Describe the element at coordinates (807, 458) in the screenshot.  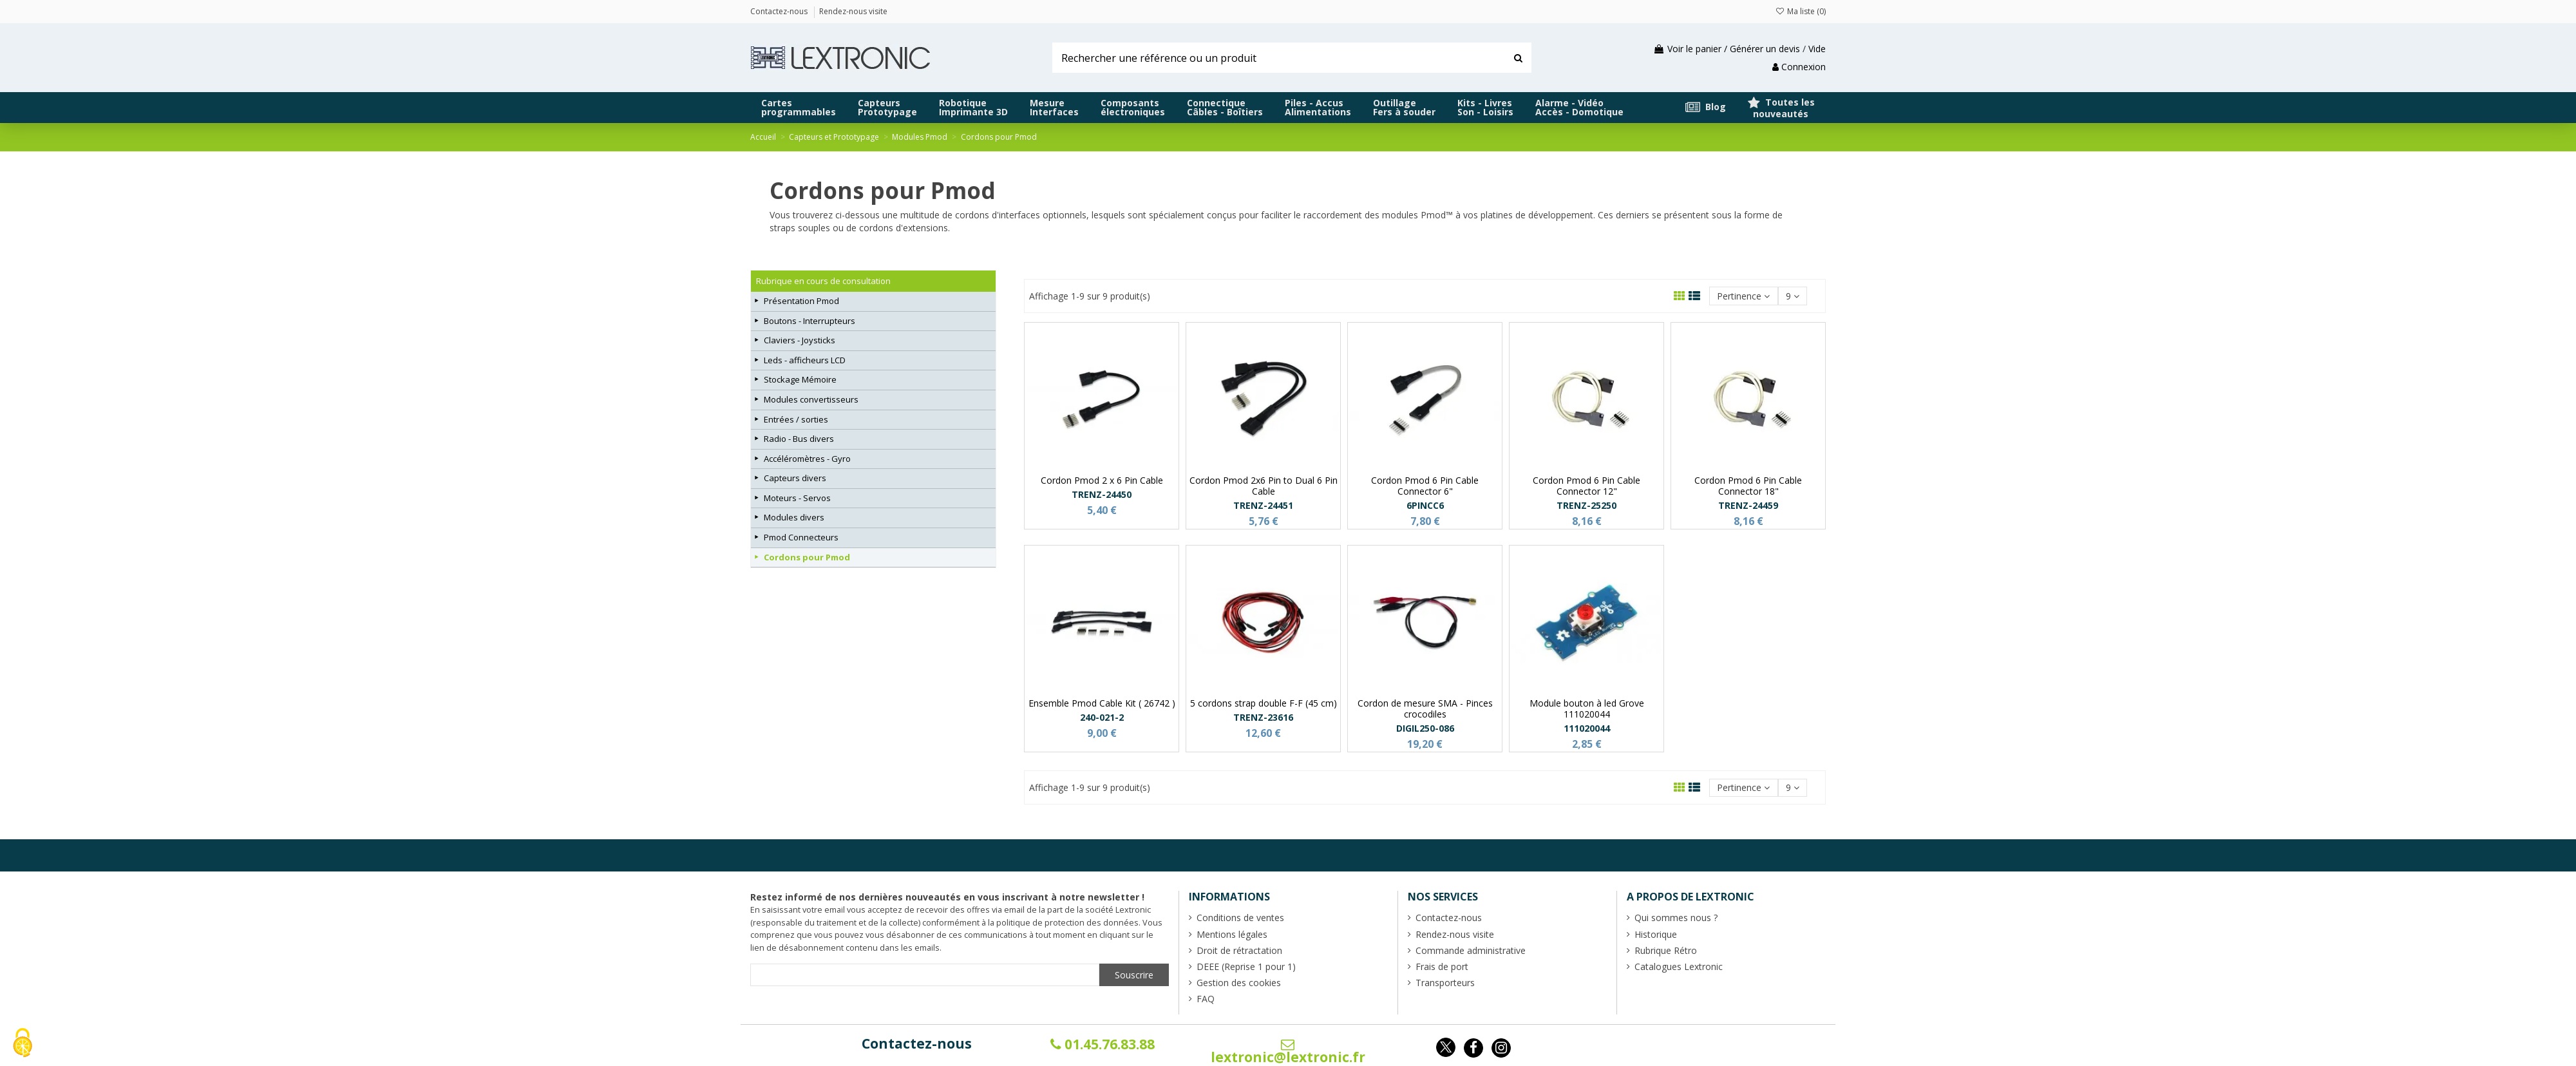
I see `Accéléromètres - Gyro` at that location.